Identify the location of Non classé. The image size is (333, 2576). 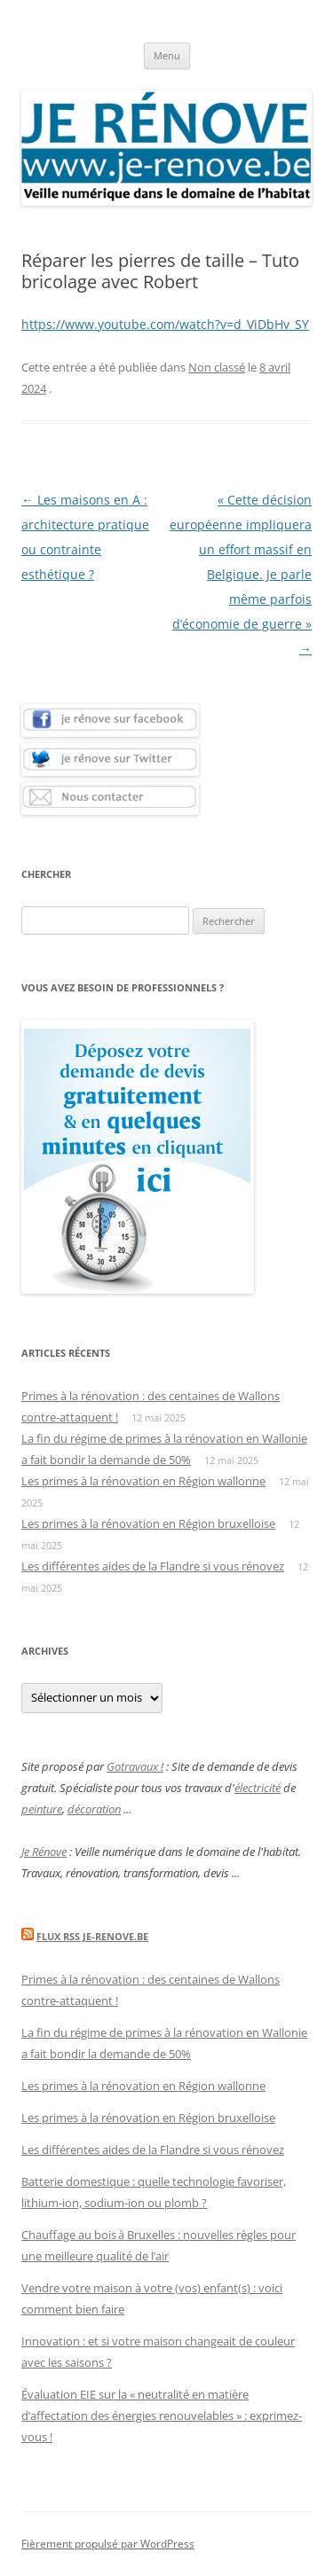
(216, 367).